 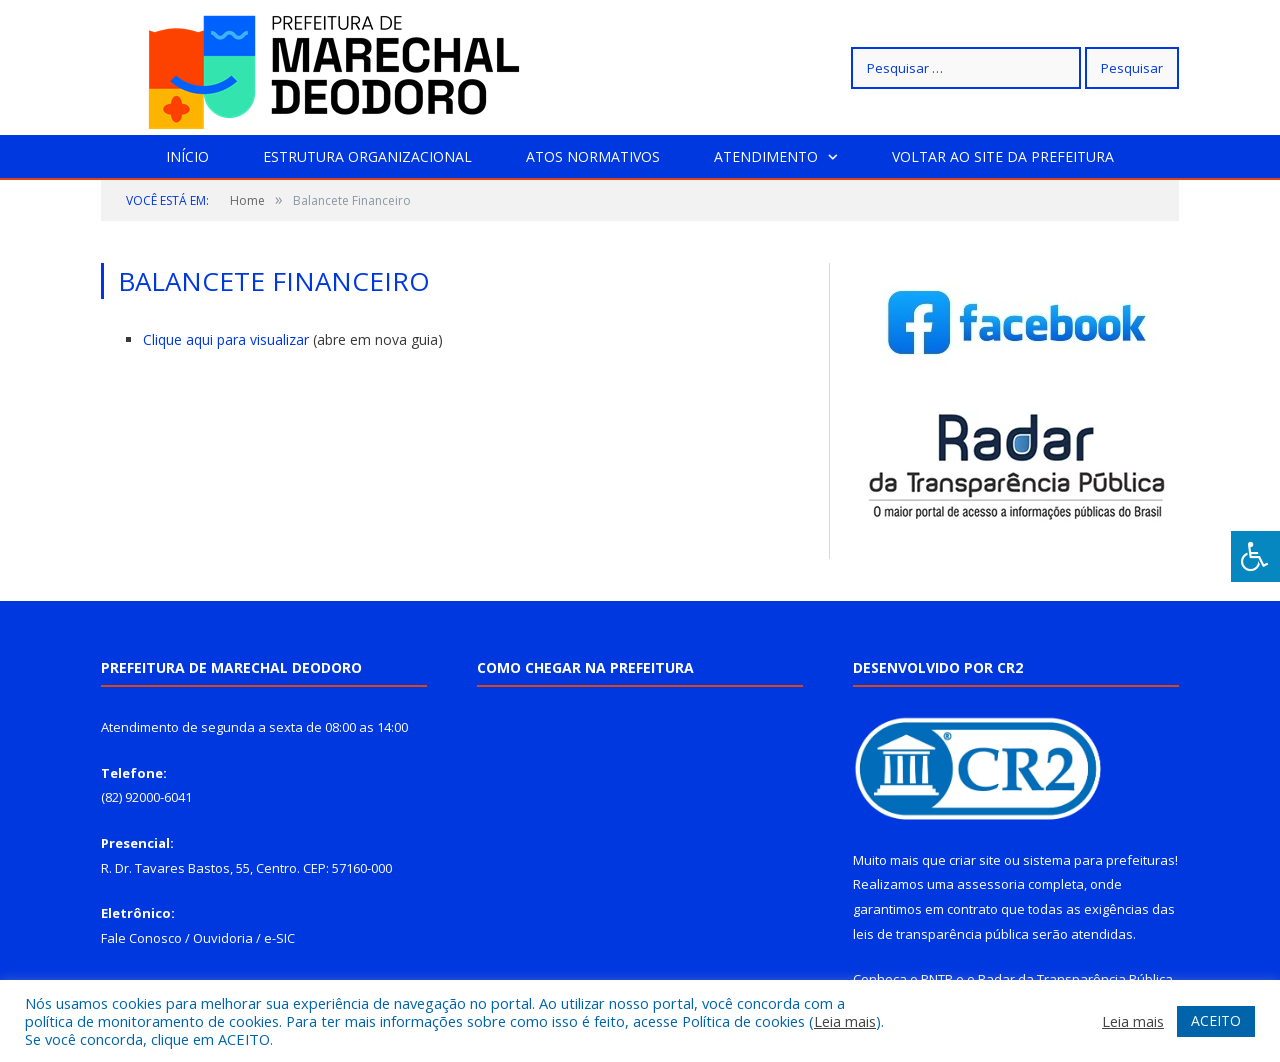 I want to click on leis de transparência pública, so click(x=941, y=934).